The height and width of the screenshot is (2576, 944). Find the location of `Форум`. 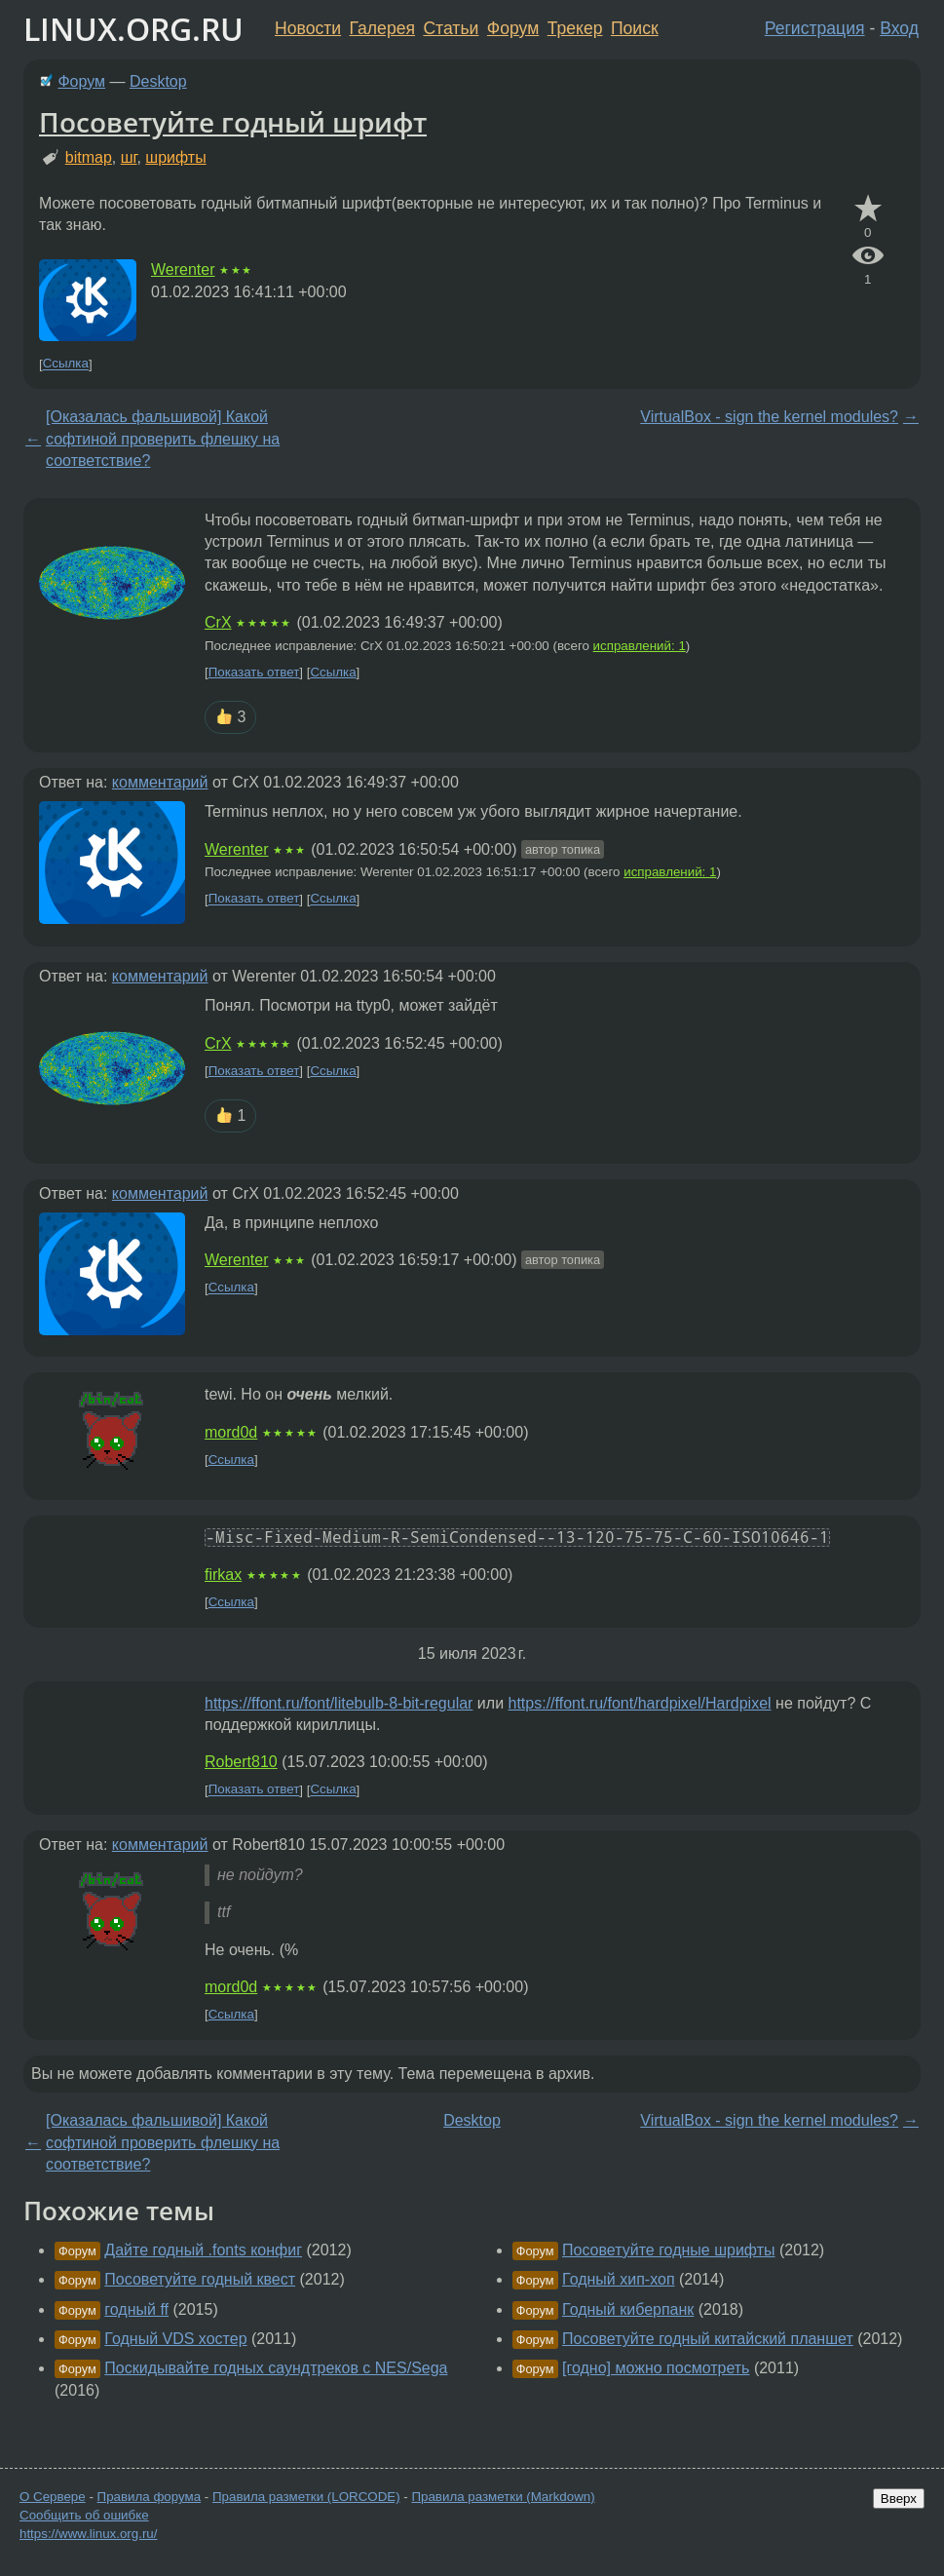

Форум is located at coordinates (513, 28).